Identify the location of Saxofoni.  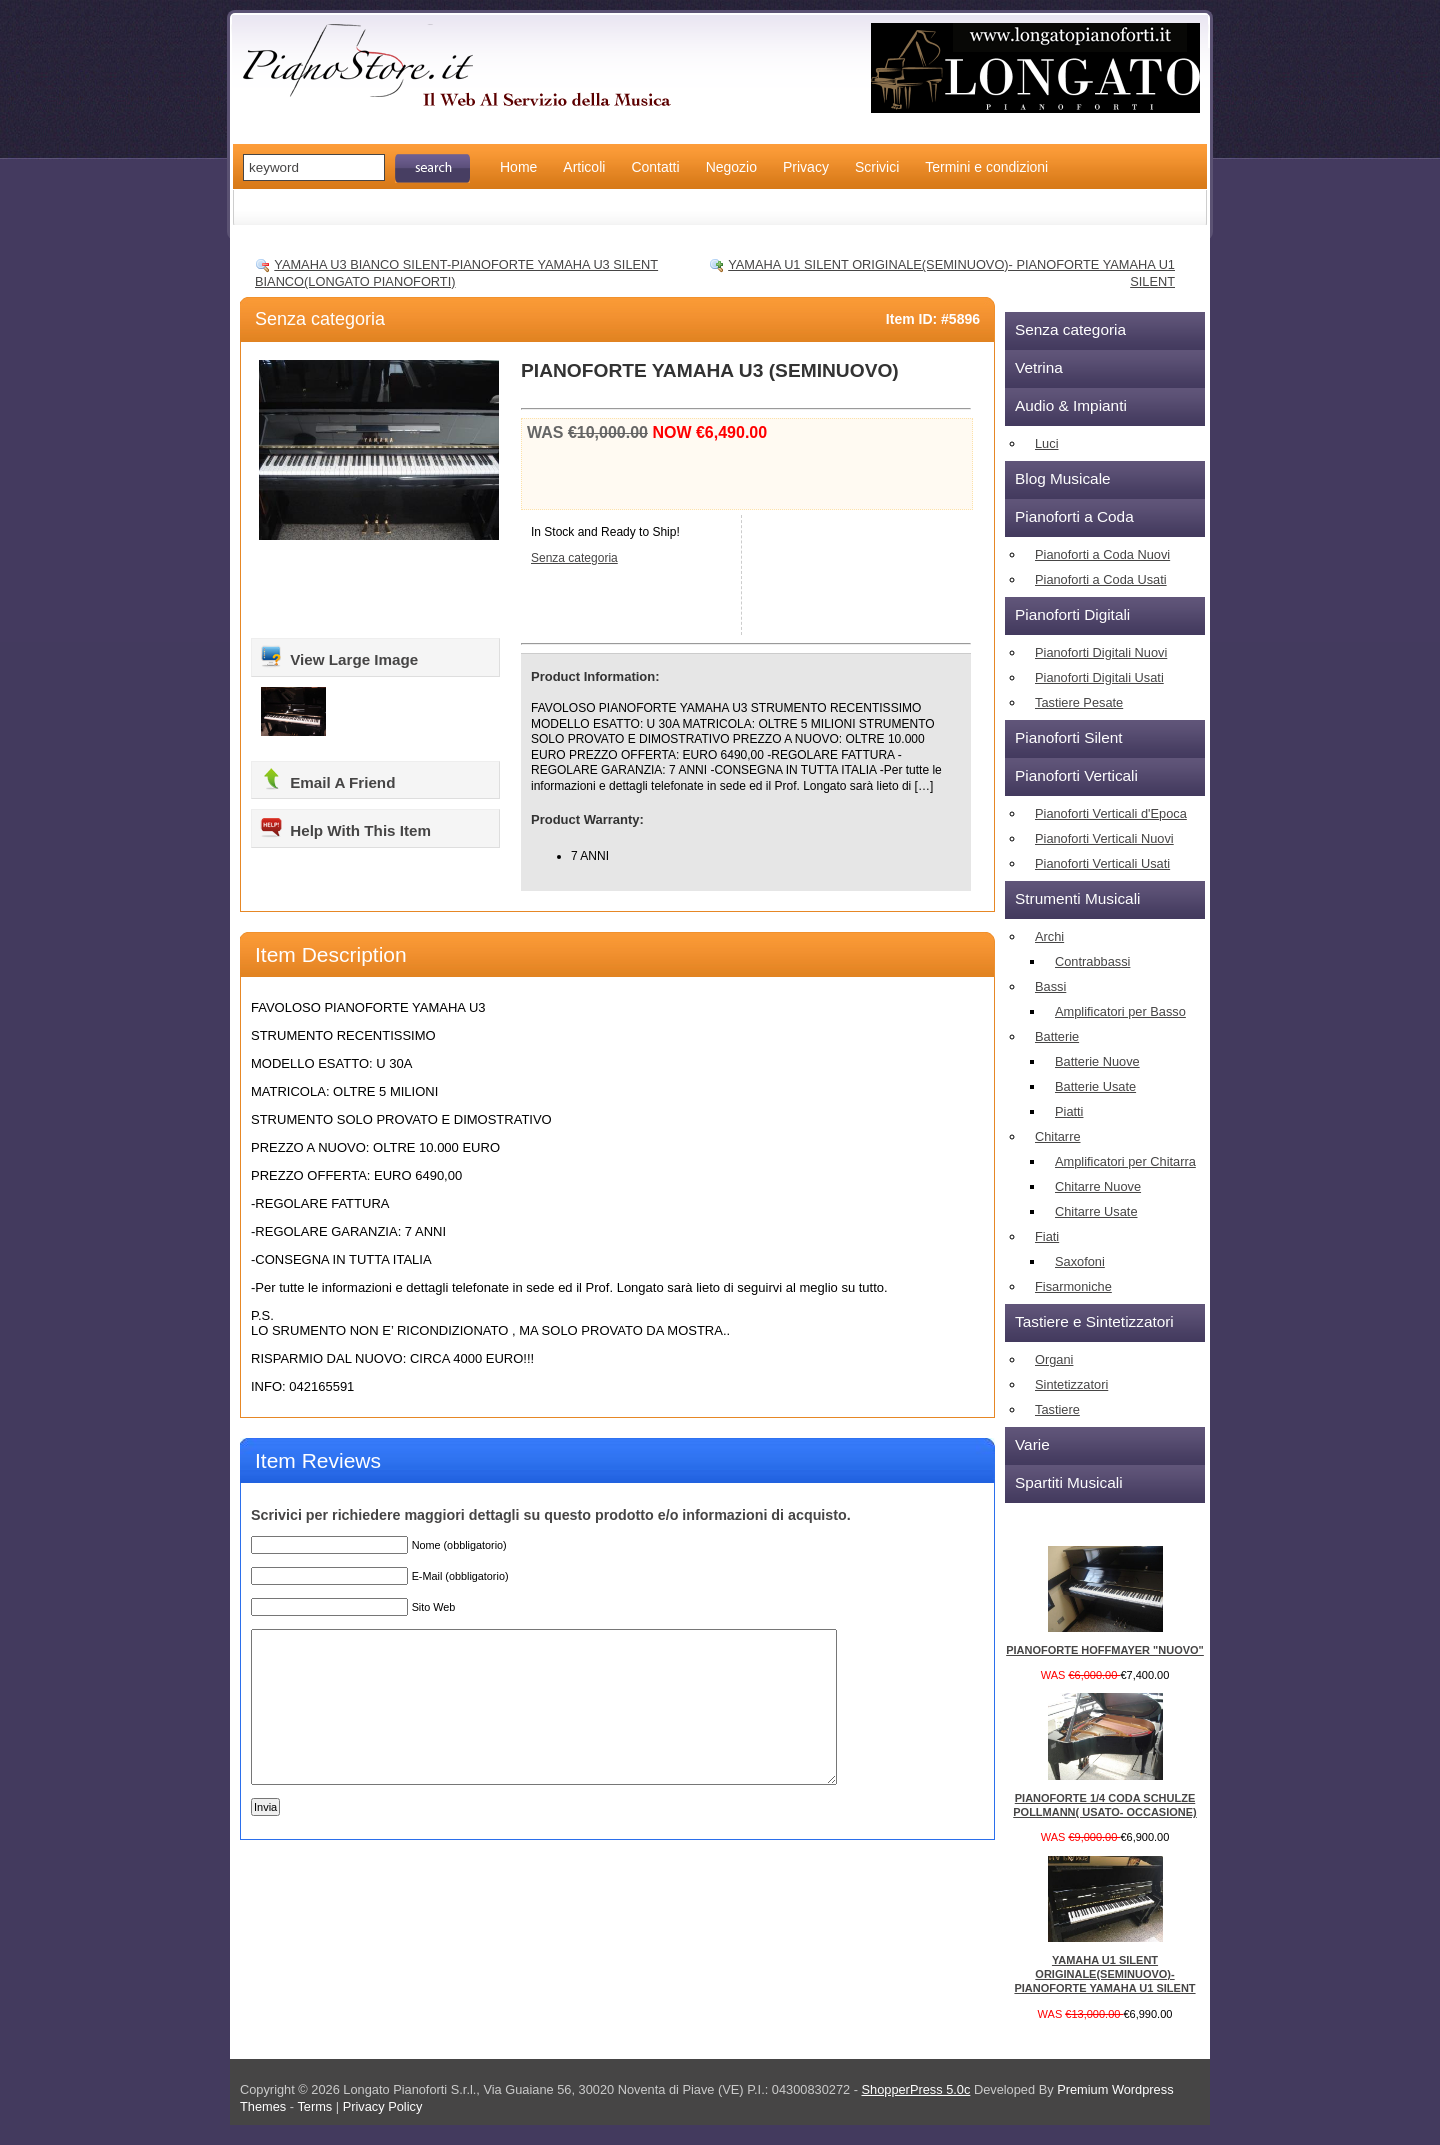
(1080, 1261).